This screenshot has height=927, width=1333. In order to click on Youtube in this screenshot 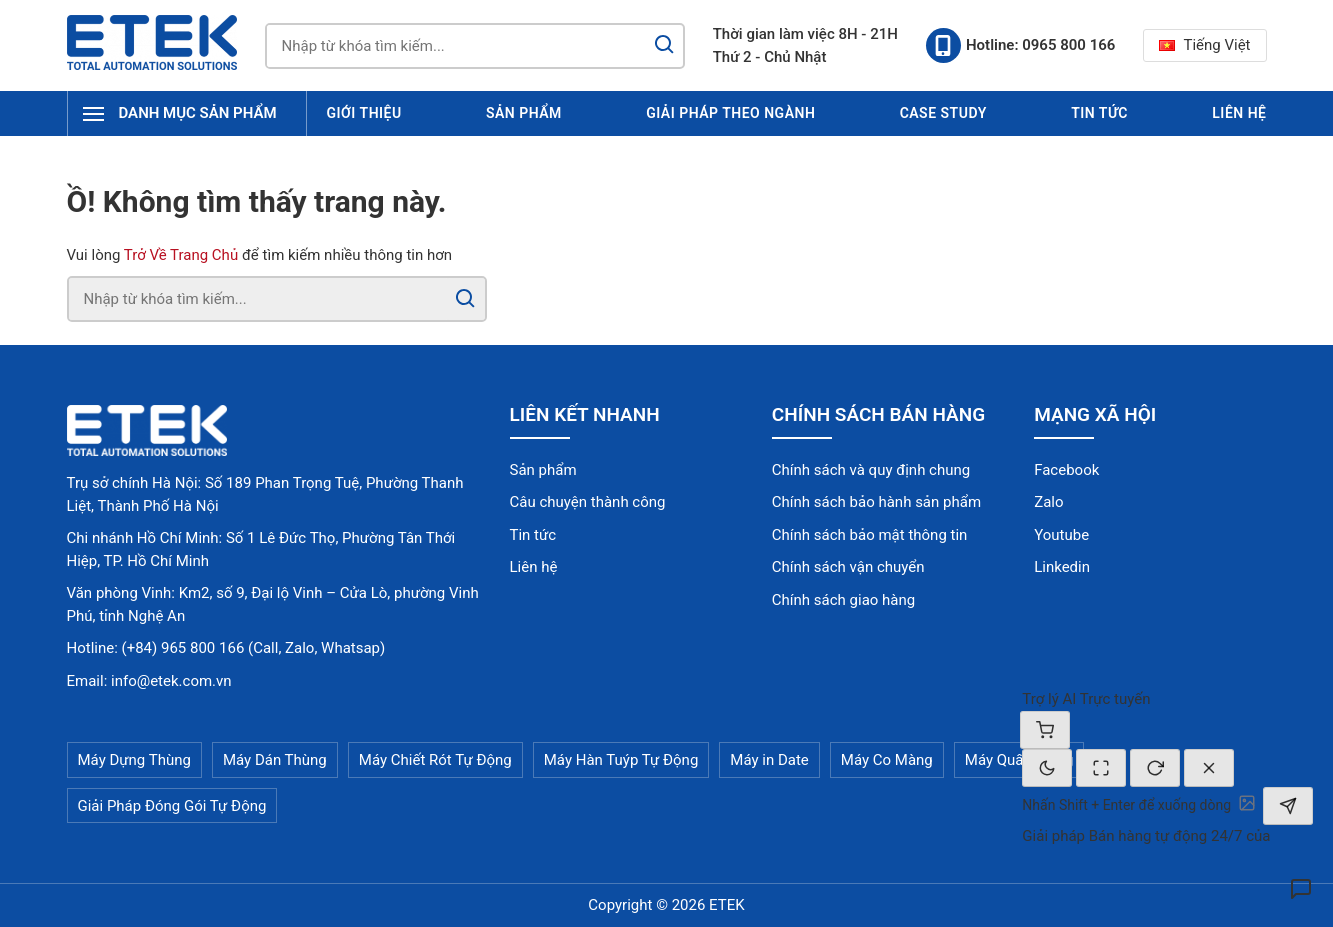, I will do `click(1061, 535)`.